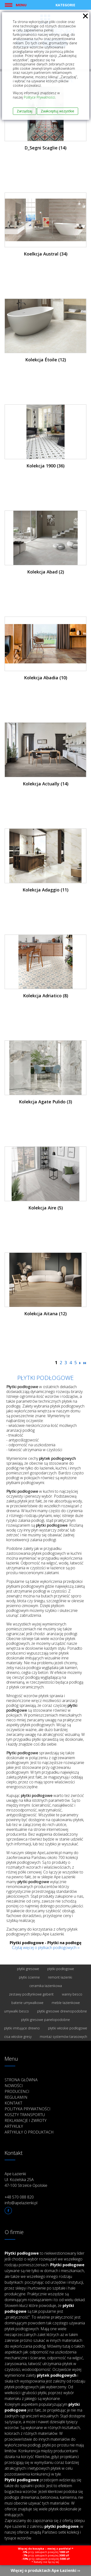 The image size is (91, 2576). Describe the element at coordinates (45, 995) in the screenshot. I see `Kolekcja Adriatico (8)` at that location.